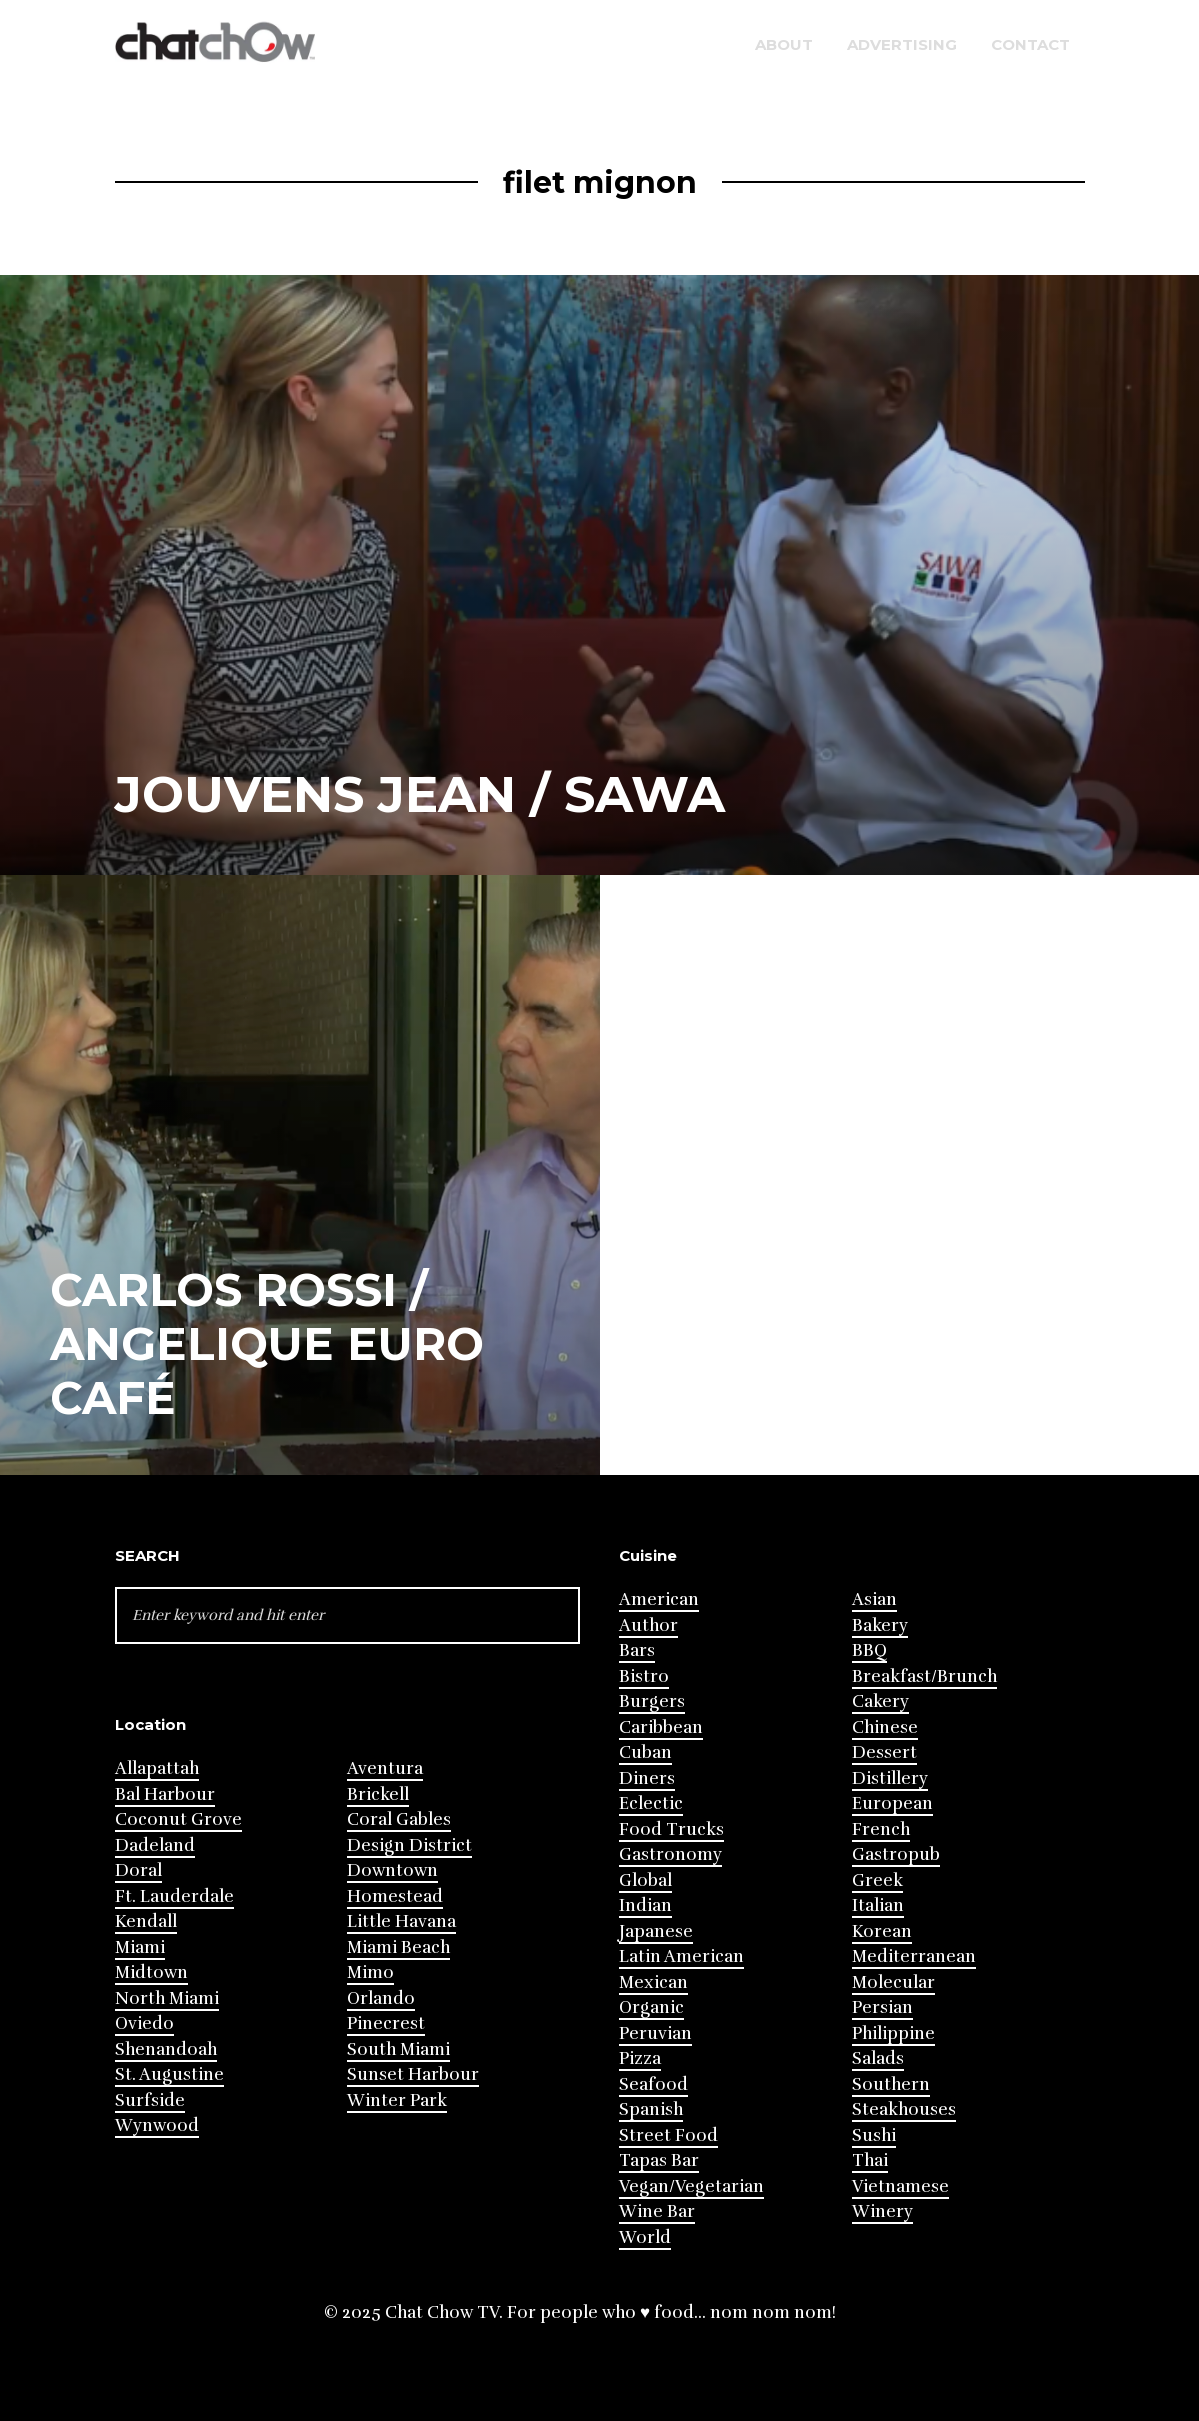 The image size is (1199, 2421). Describe the element at coordinates (890, 1778) in the screenshot. I see `Distillery` at that location.